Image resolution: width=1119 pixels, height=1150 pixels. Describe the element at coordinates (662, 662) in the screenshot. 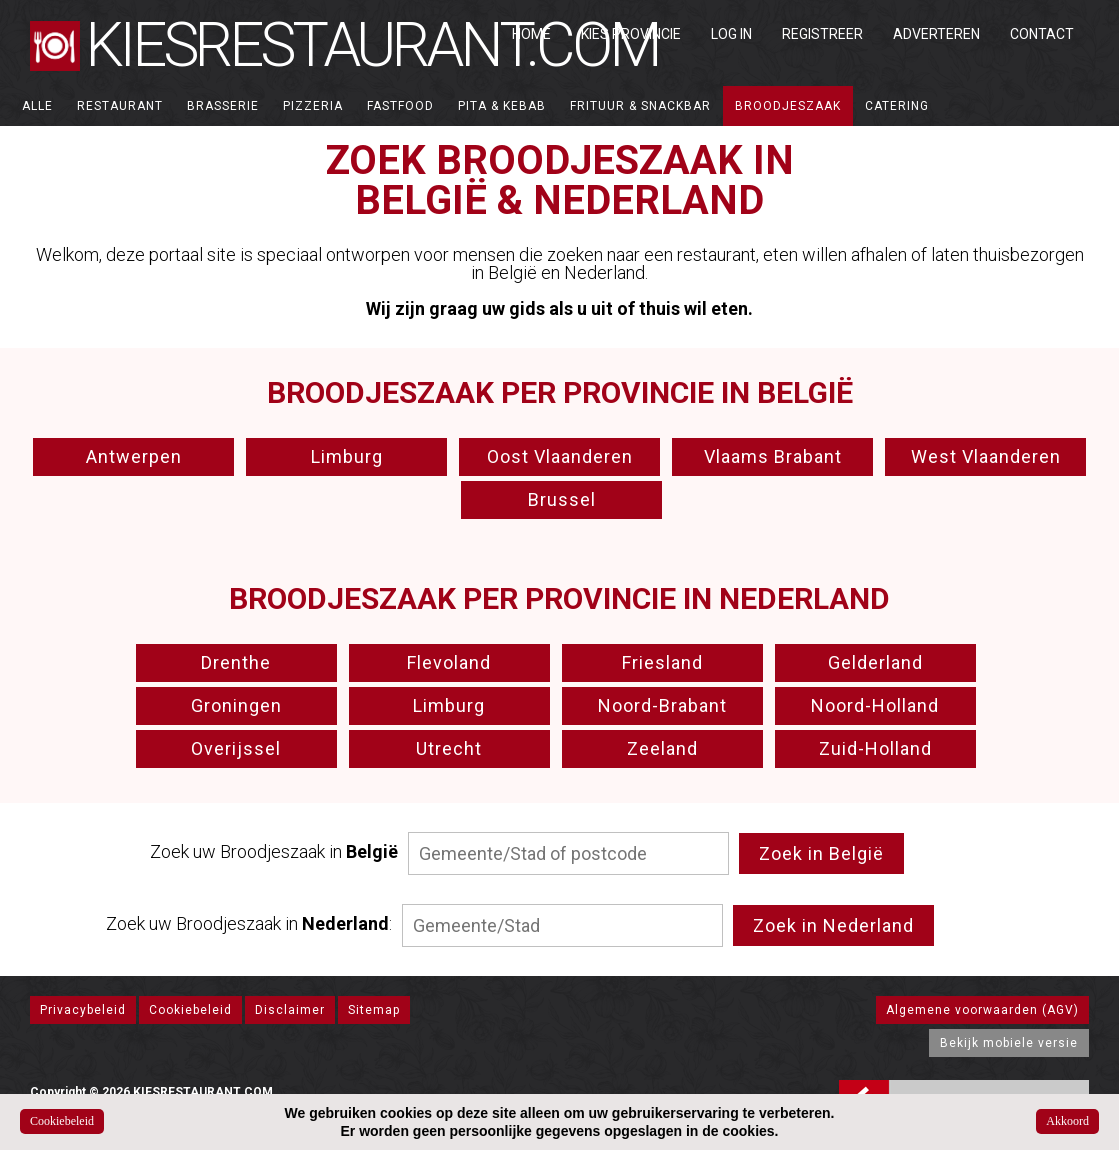

I see `Friesland` at that location.